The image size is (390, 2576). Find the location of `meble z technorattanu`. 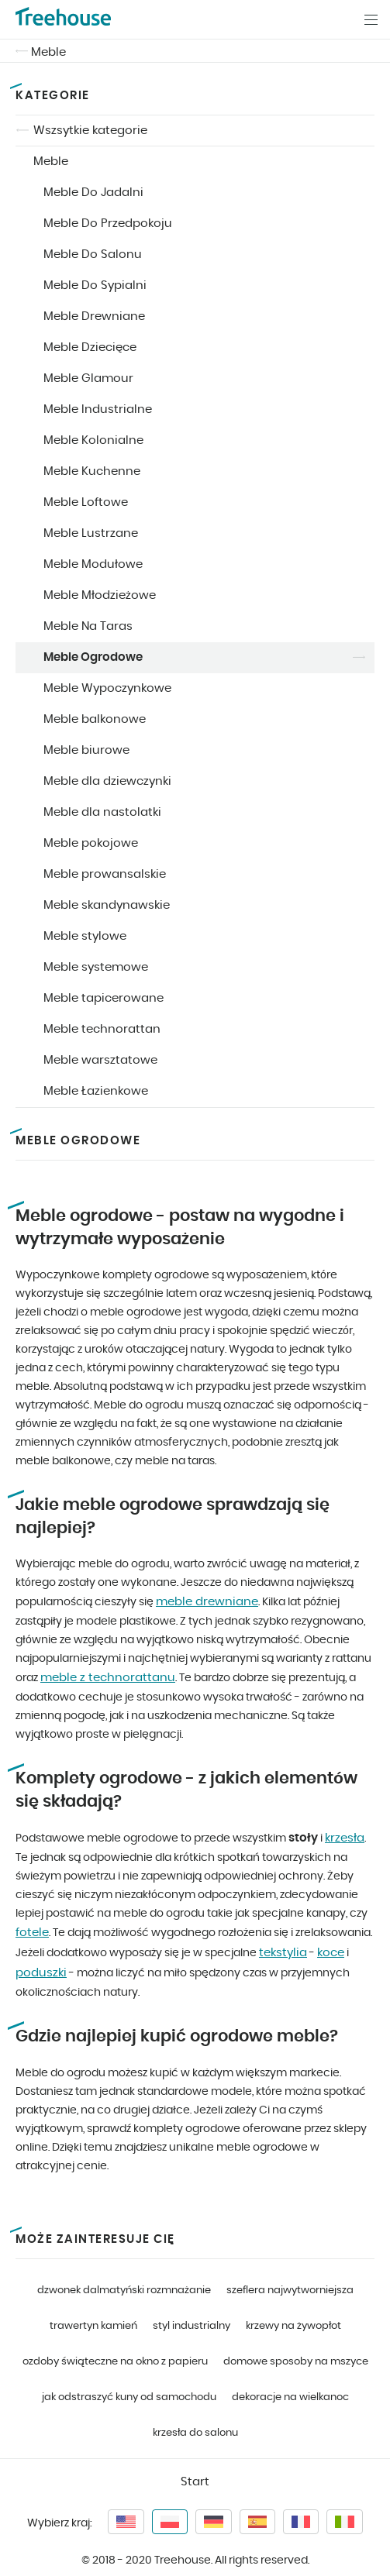

meble z technorattanu is located at coordinates (107, 1678).